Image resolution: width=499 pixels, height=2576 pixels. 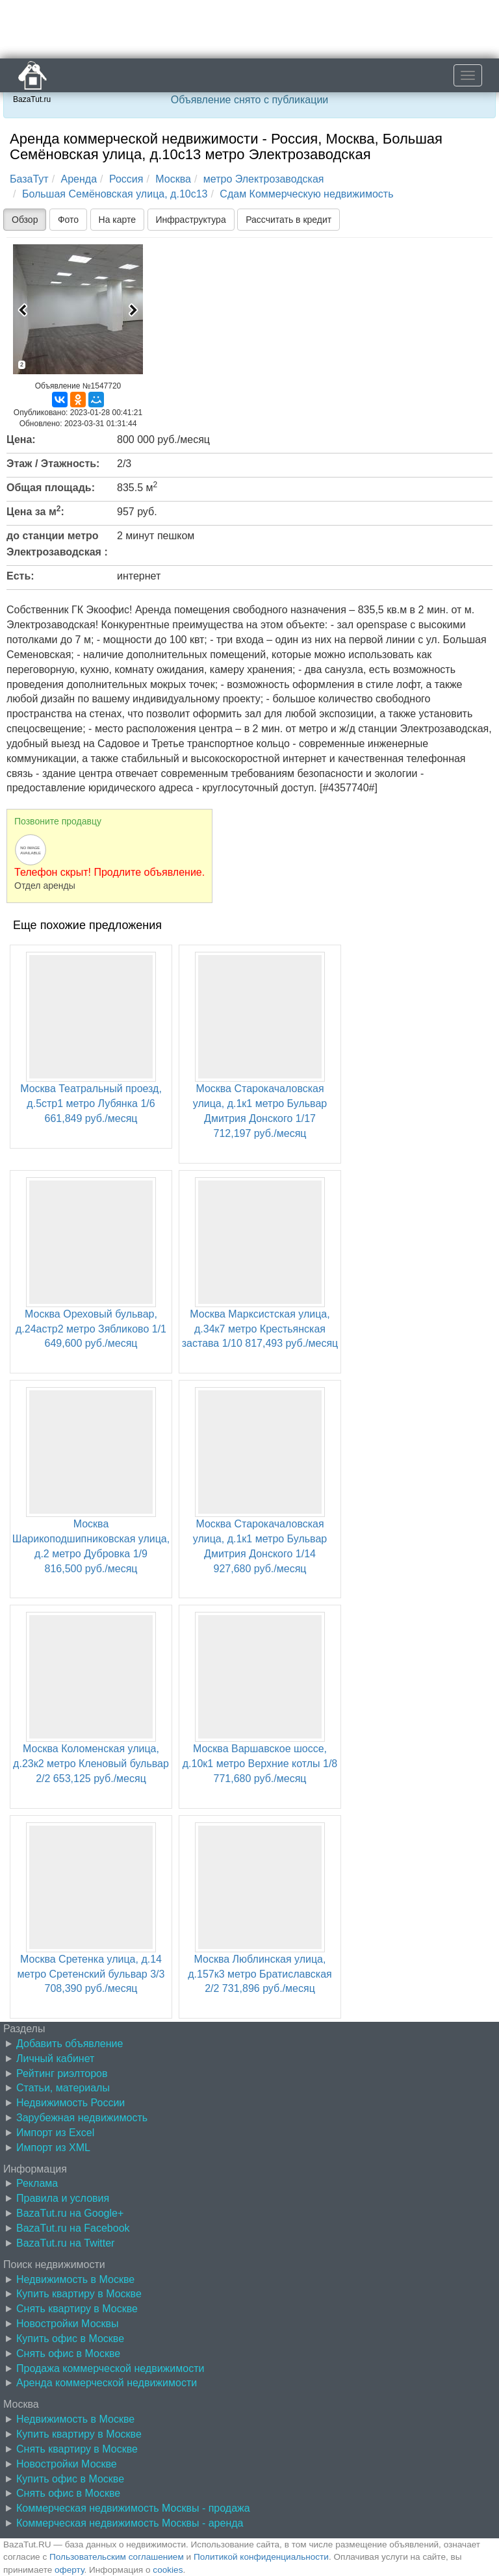 I want to click on Личный кабинет, so click(x=55, y=2058).